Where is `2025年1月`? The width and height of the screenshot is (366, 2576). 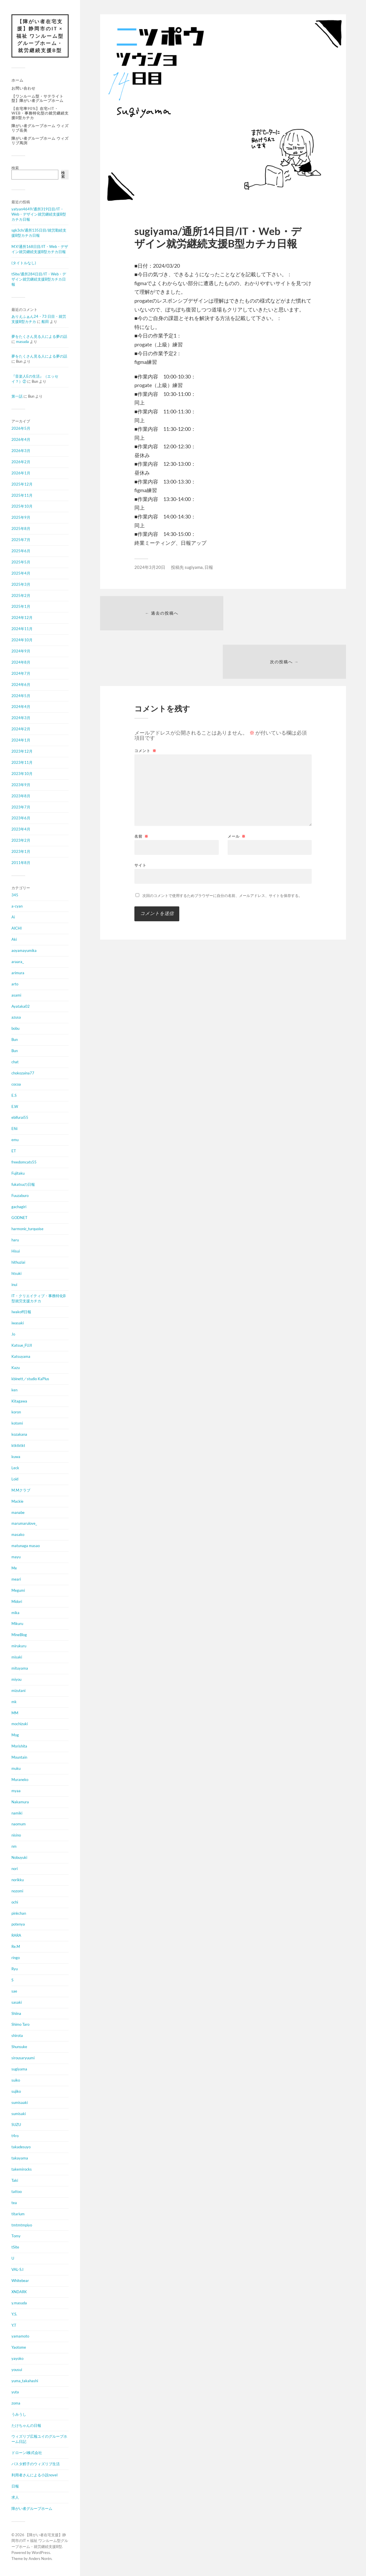
2025年1月 is located at coordinates (20, 606).